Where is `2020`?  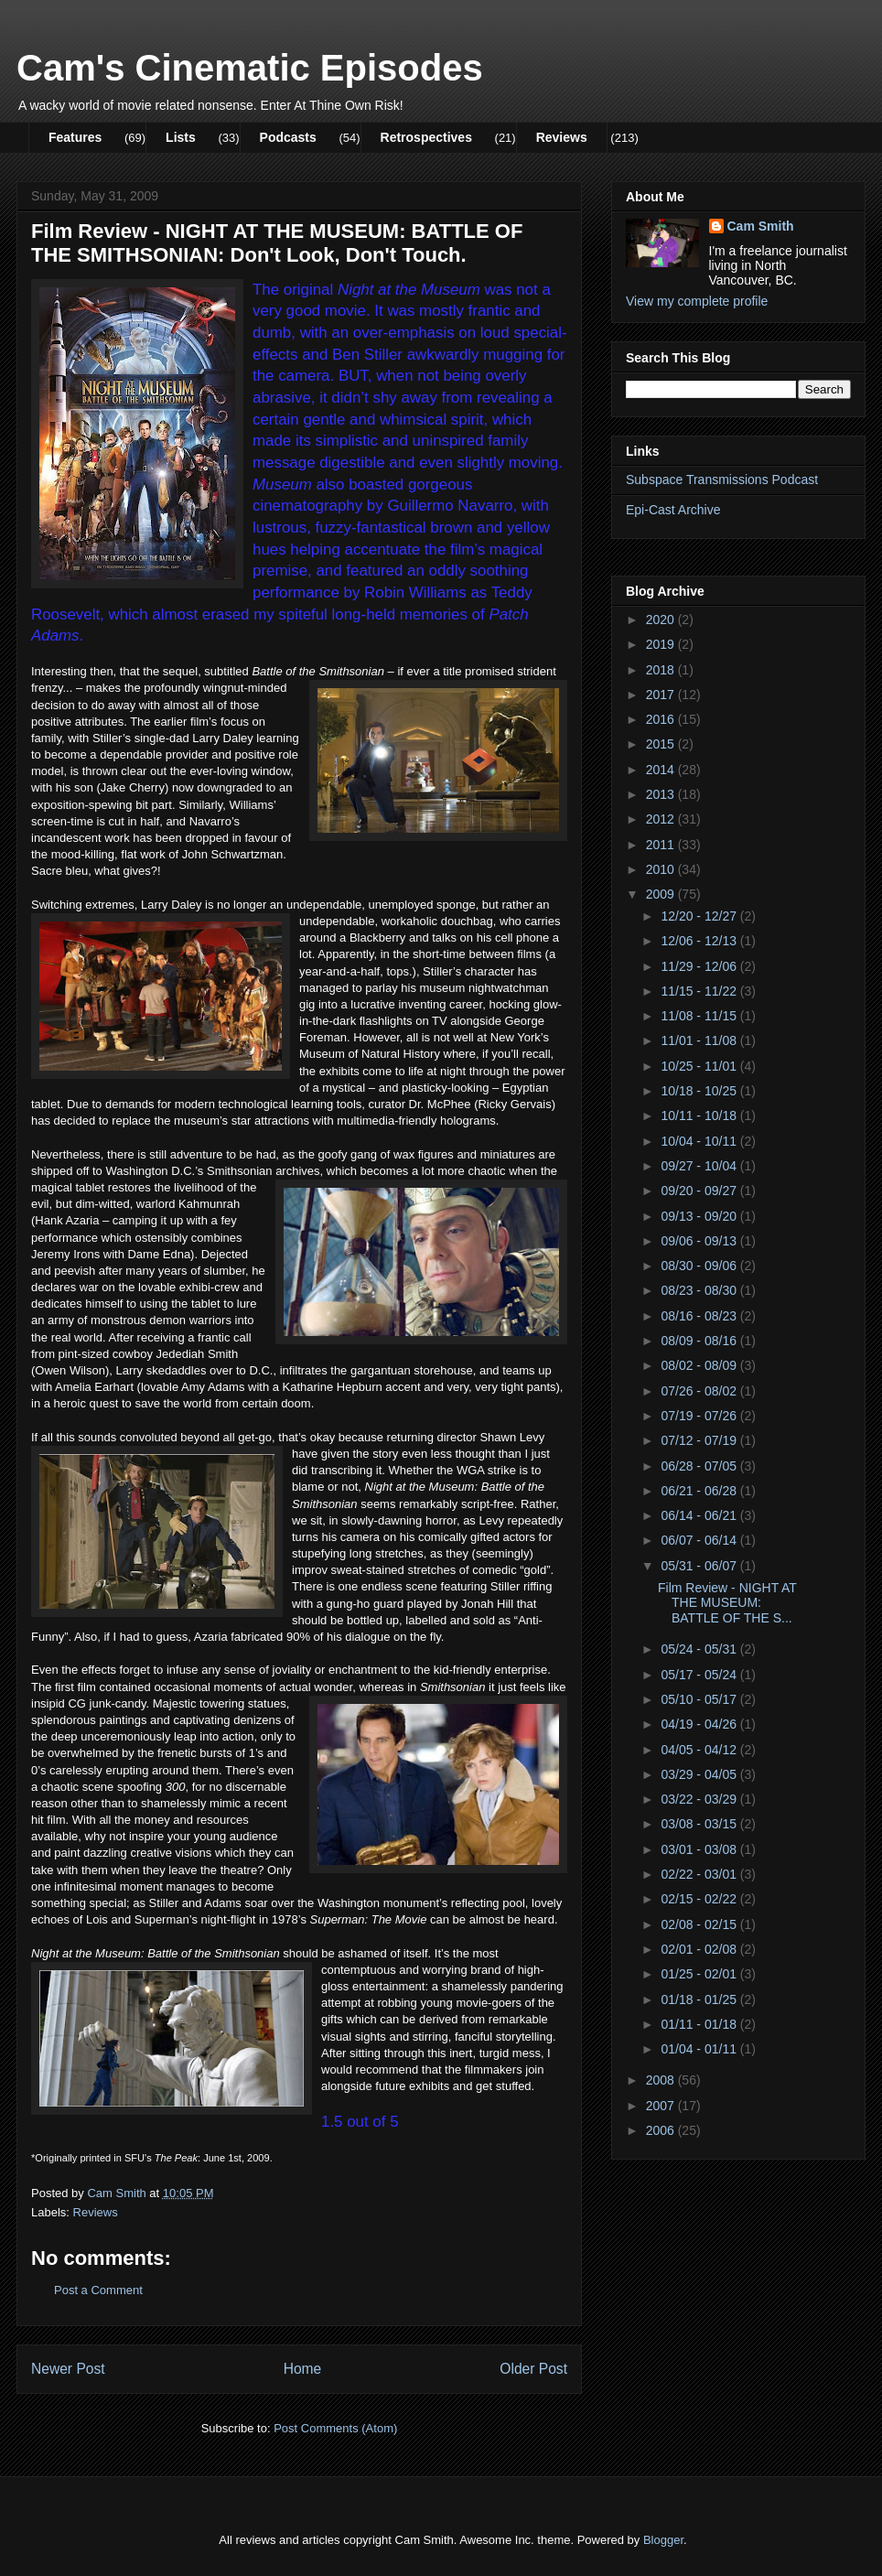
2020 is located at coordinates (662, 619).